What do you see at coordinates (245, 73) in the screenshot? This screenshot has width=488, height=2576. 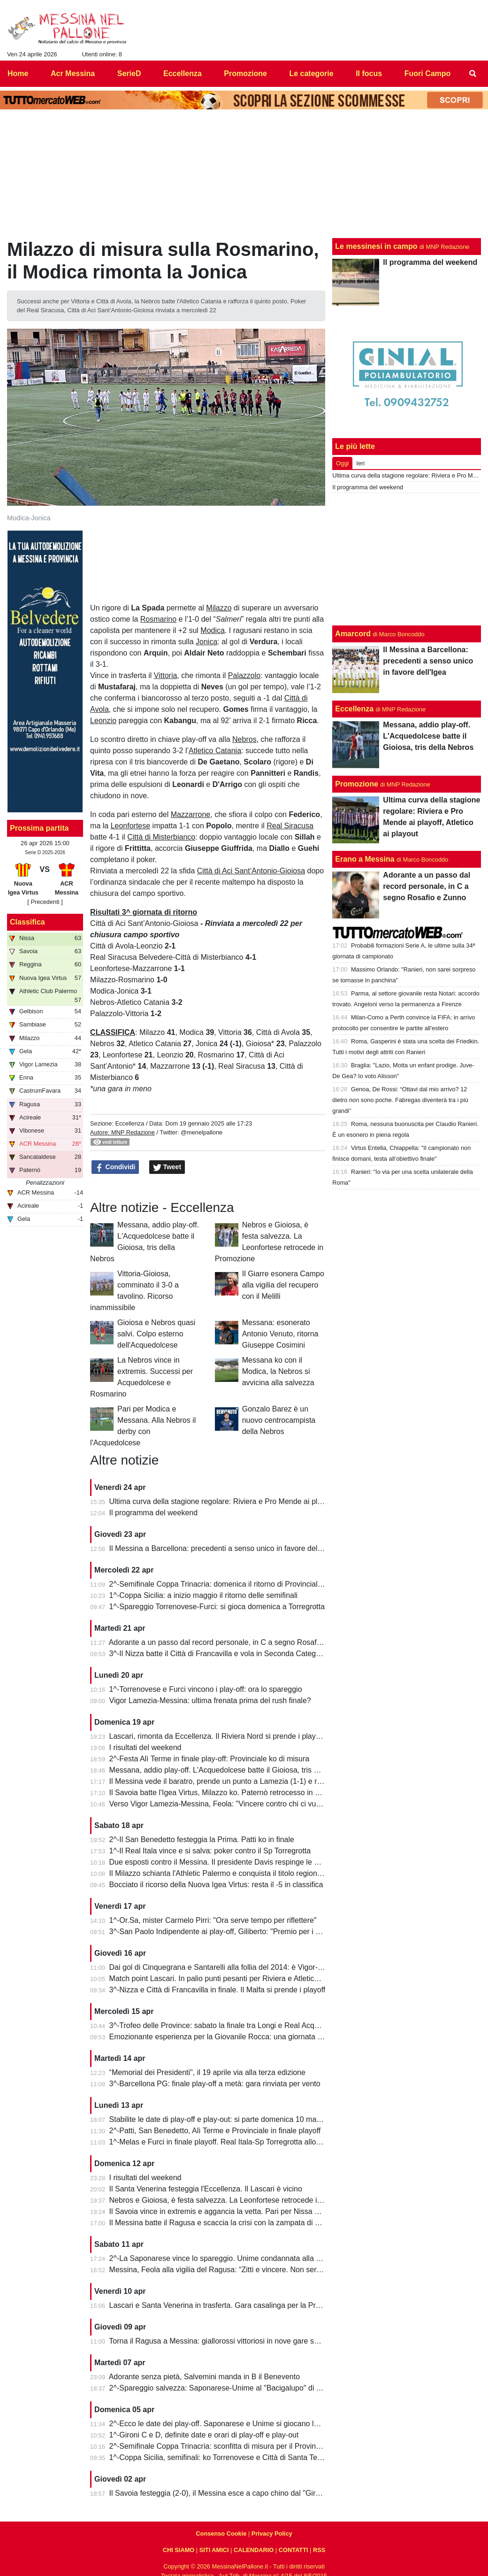 I see `Promozione [menuitem]` at bounding box center [245, 73].